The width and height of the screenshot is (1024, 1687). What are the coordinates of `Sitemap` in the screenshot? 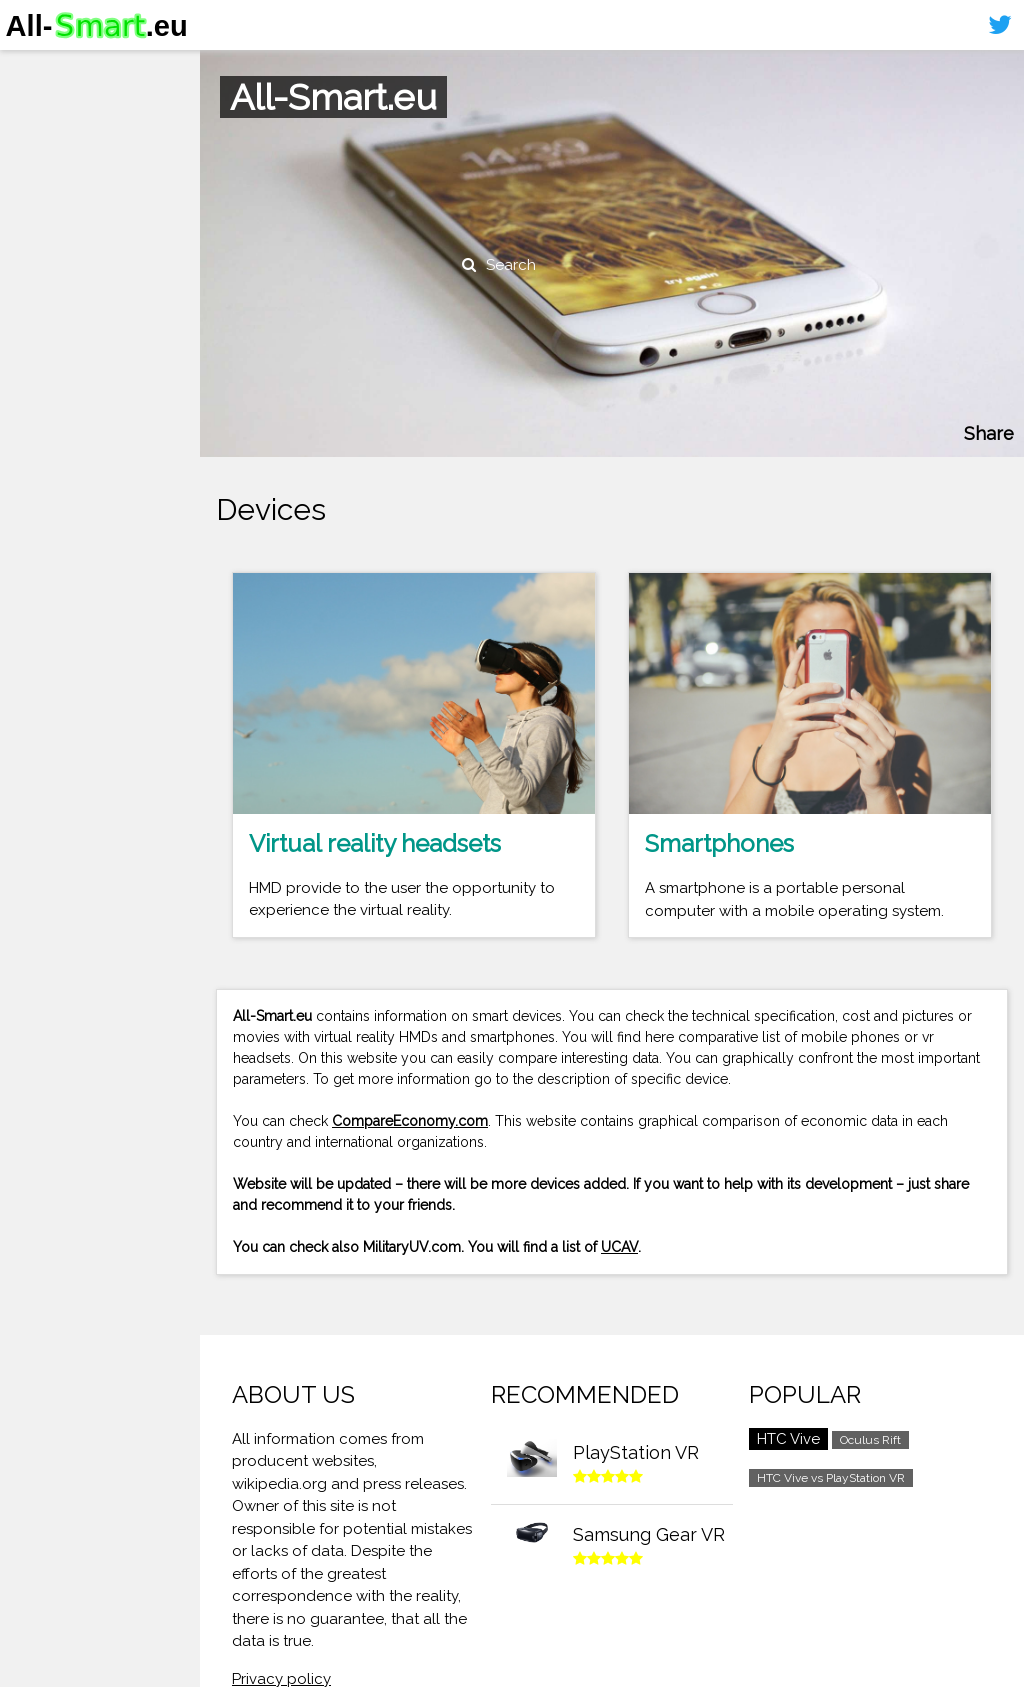 It's located at (45, 224).